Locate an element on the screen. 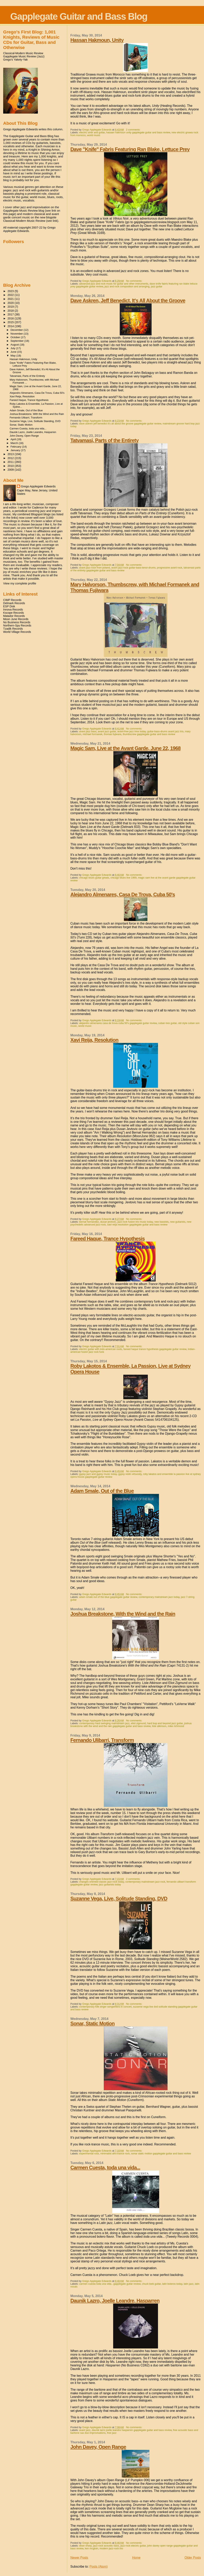  carmen cuesta toda una vida...gapplegate guitar review is located at coordinates (109, 2283).